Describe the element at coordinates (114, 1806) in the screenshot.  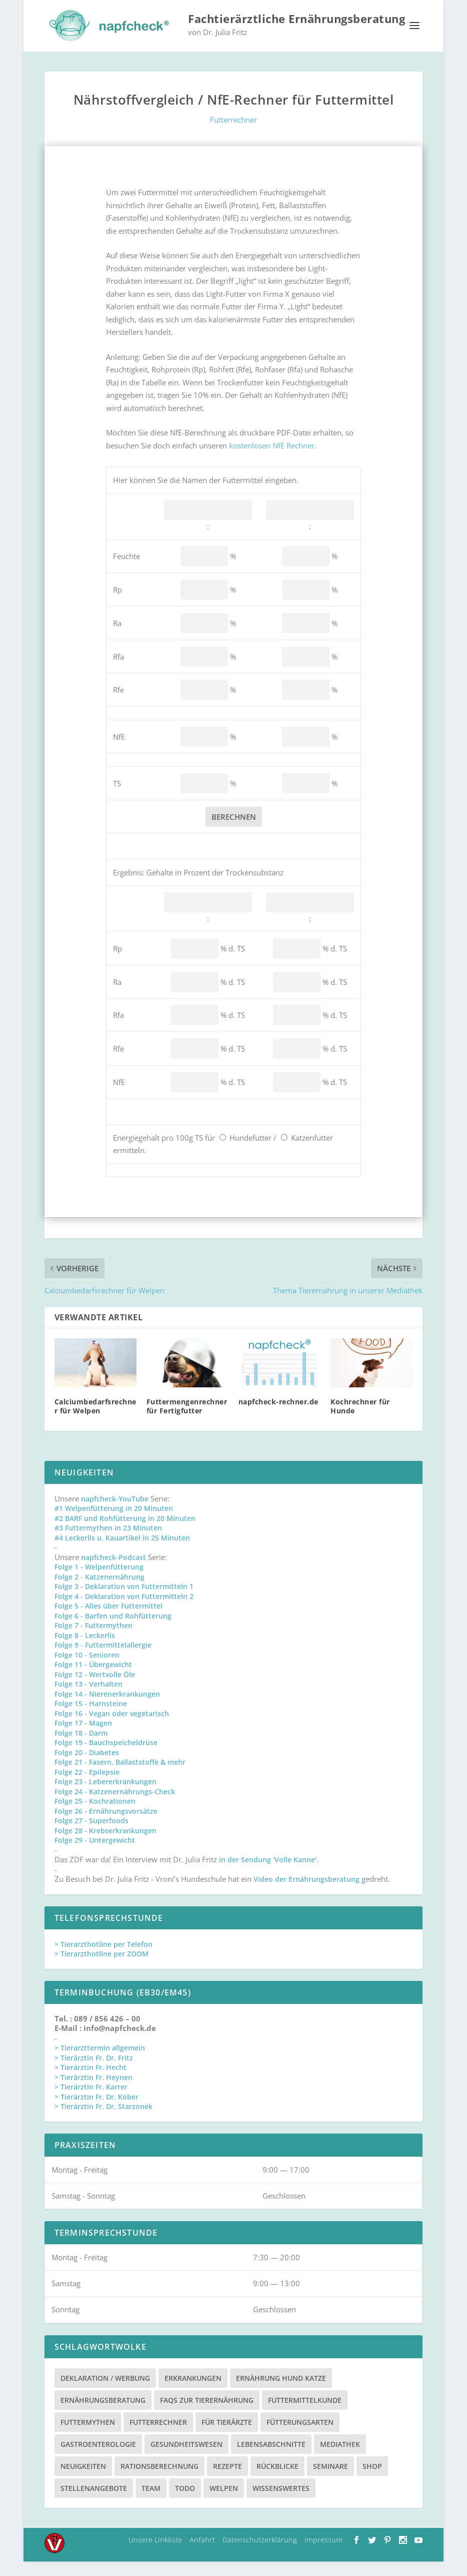
I see `Folge 24 - Katzenernährungs-Check` at that location.